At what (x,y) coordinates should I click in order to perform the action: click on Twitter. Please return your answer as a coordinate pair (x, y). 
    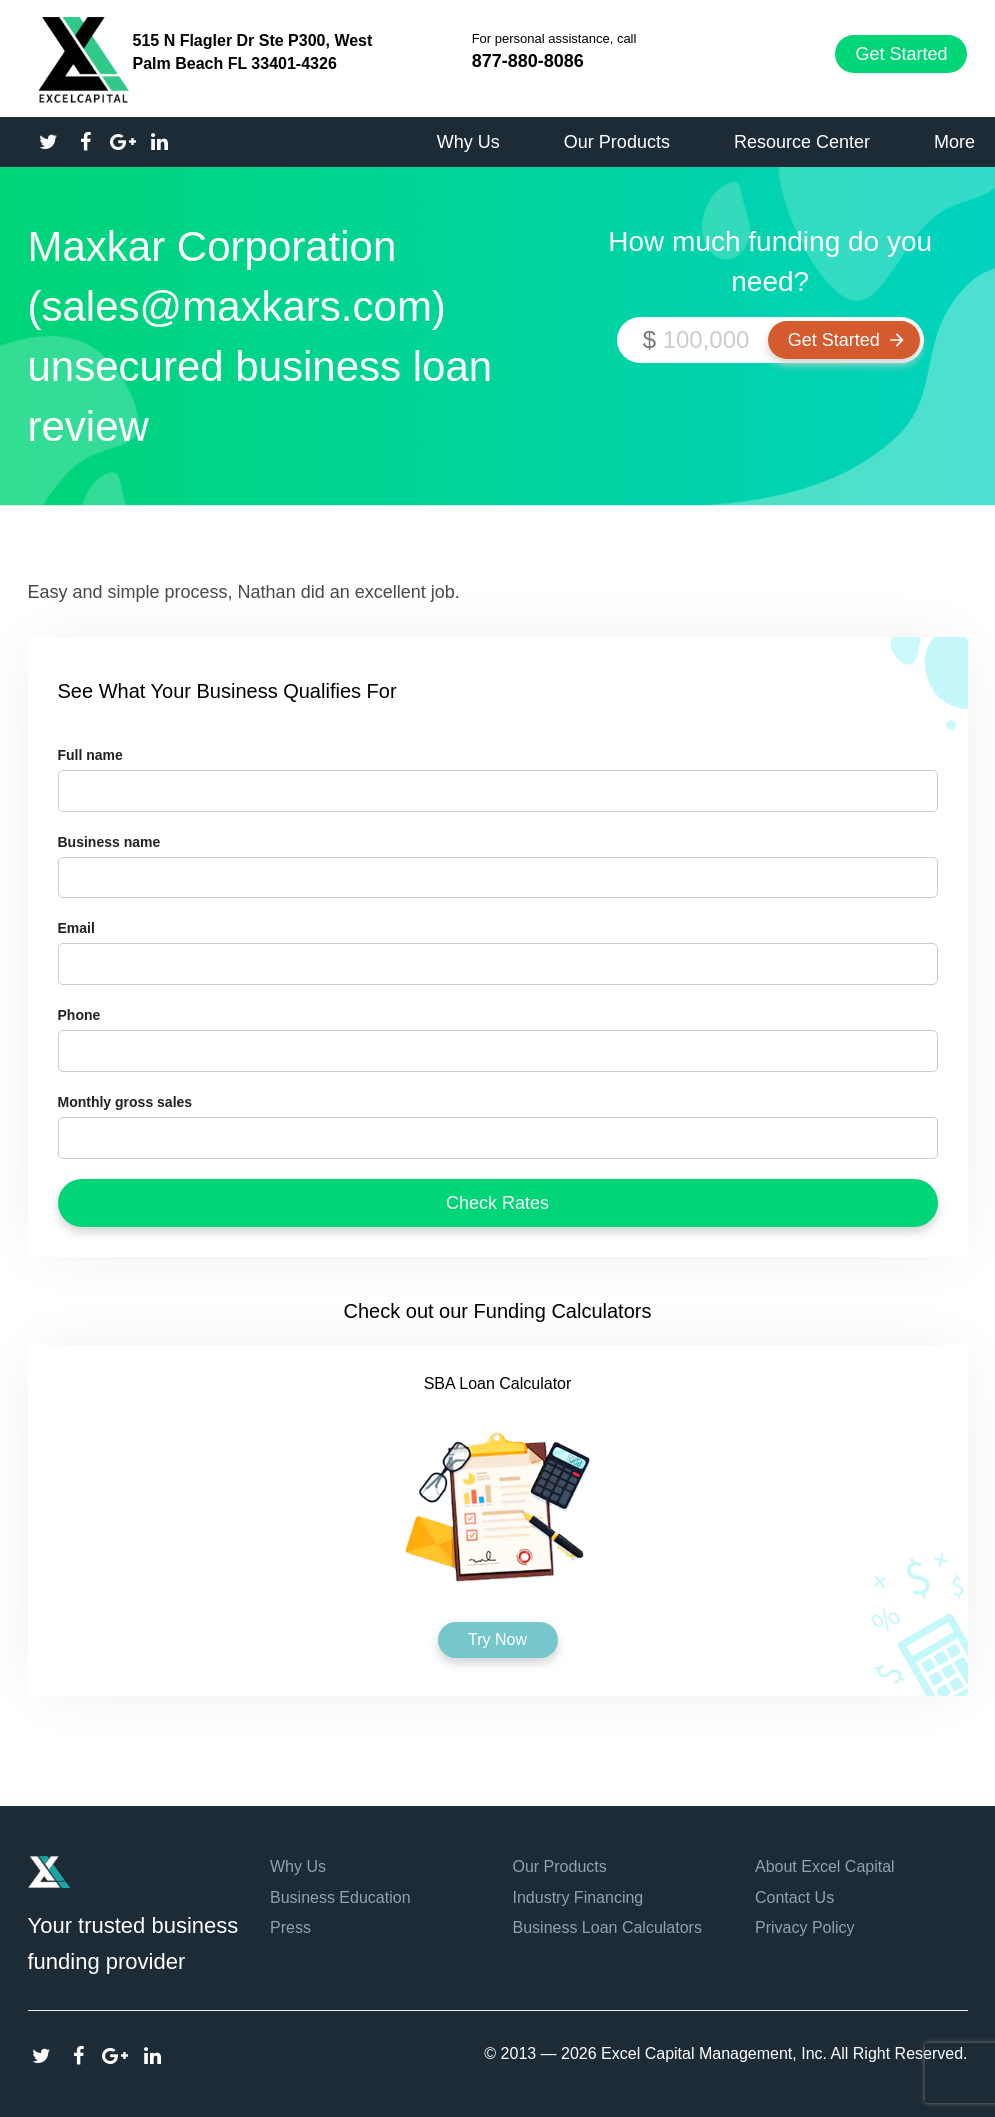
    Looking at the image, I should click on (41, 2056).